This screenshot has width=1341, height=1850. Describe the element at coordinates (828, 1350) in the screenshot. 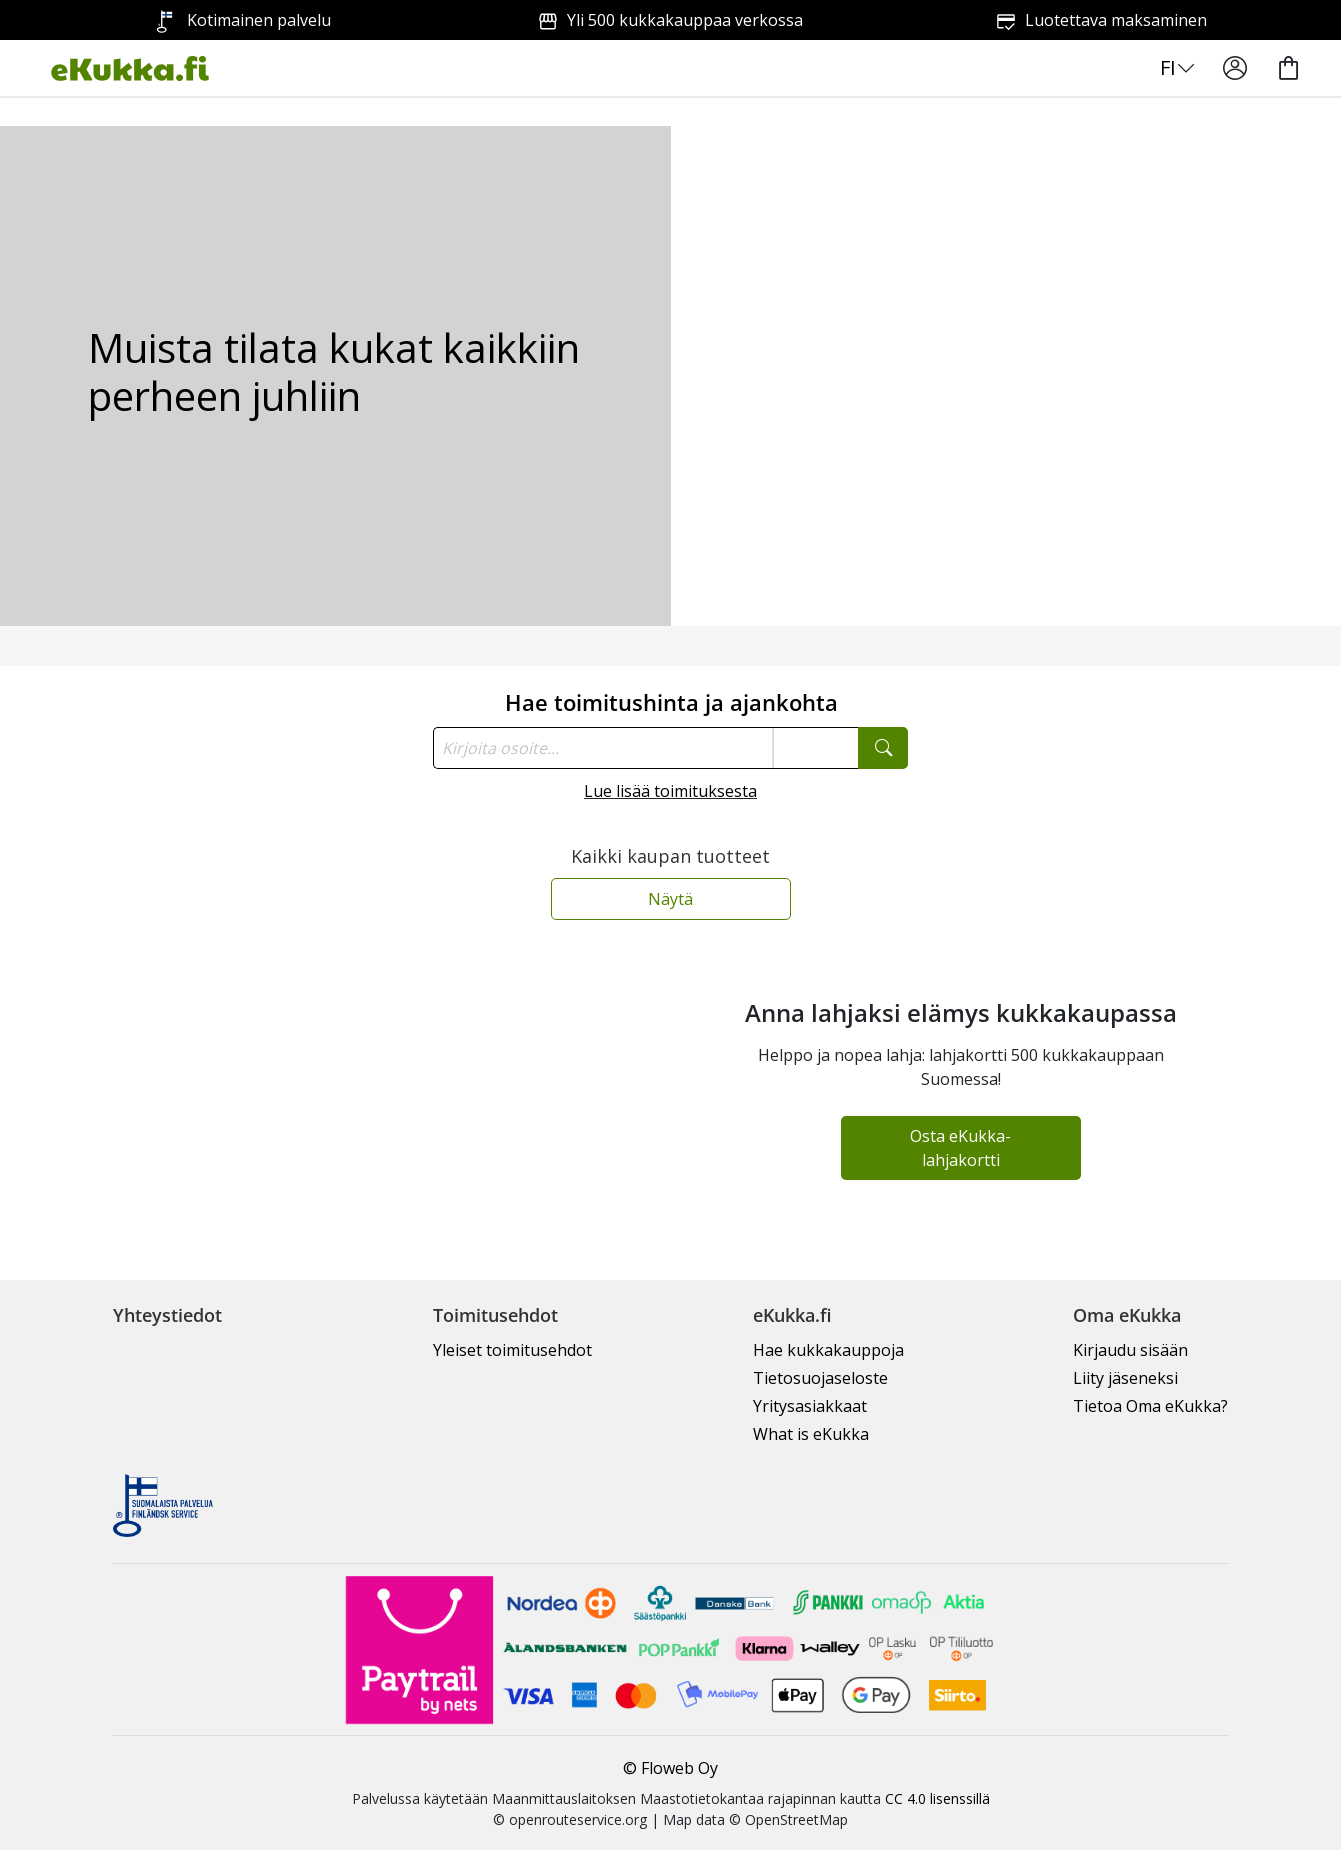

I see `Hae kukkakauppoja` at that location.